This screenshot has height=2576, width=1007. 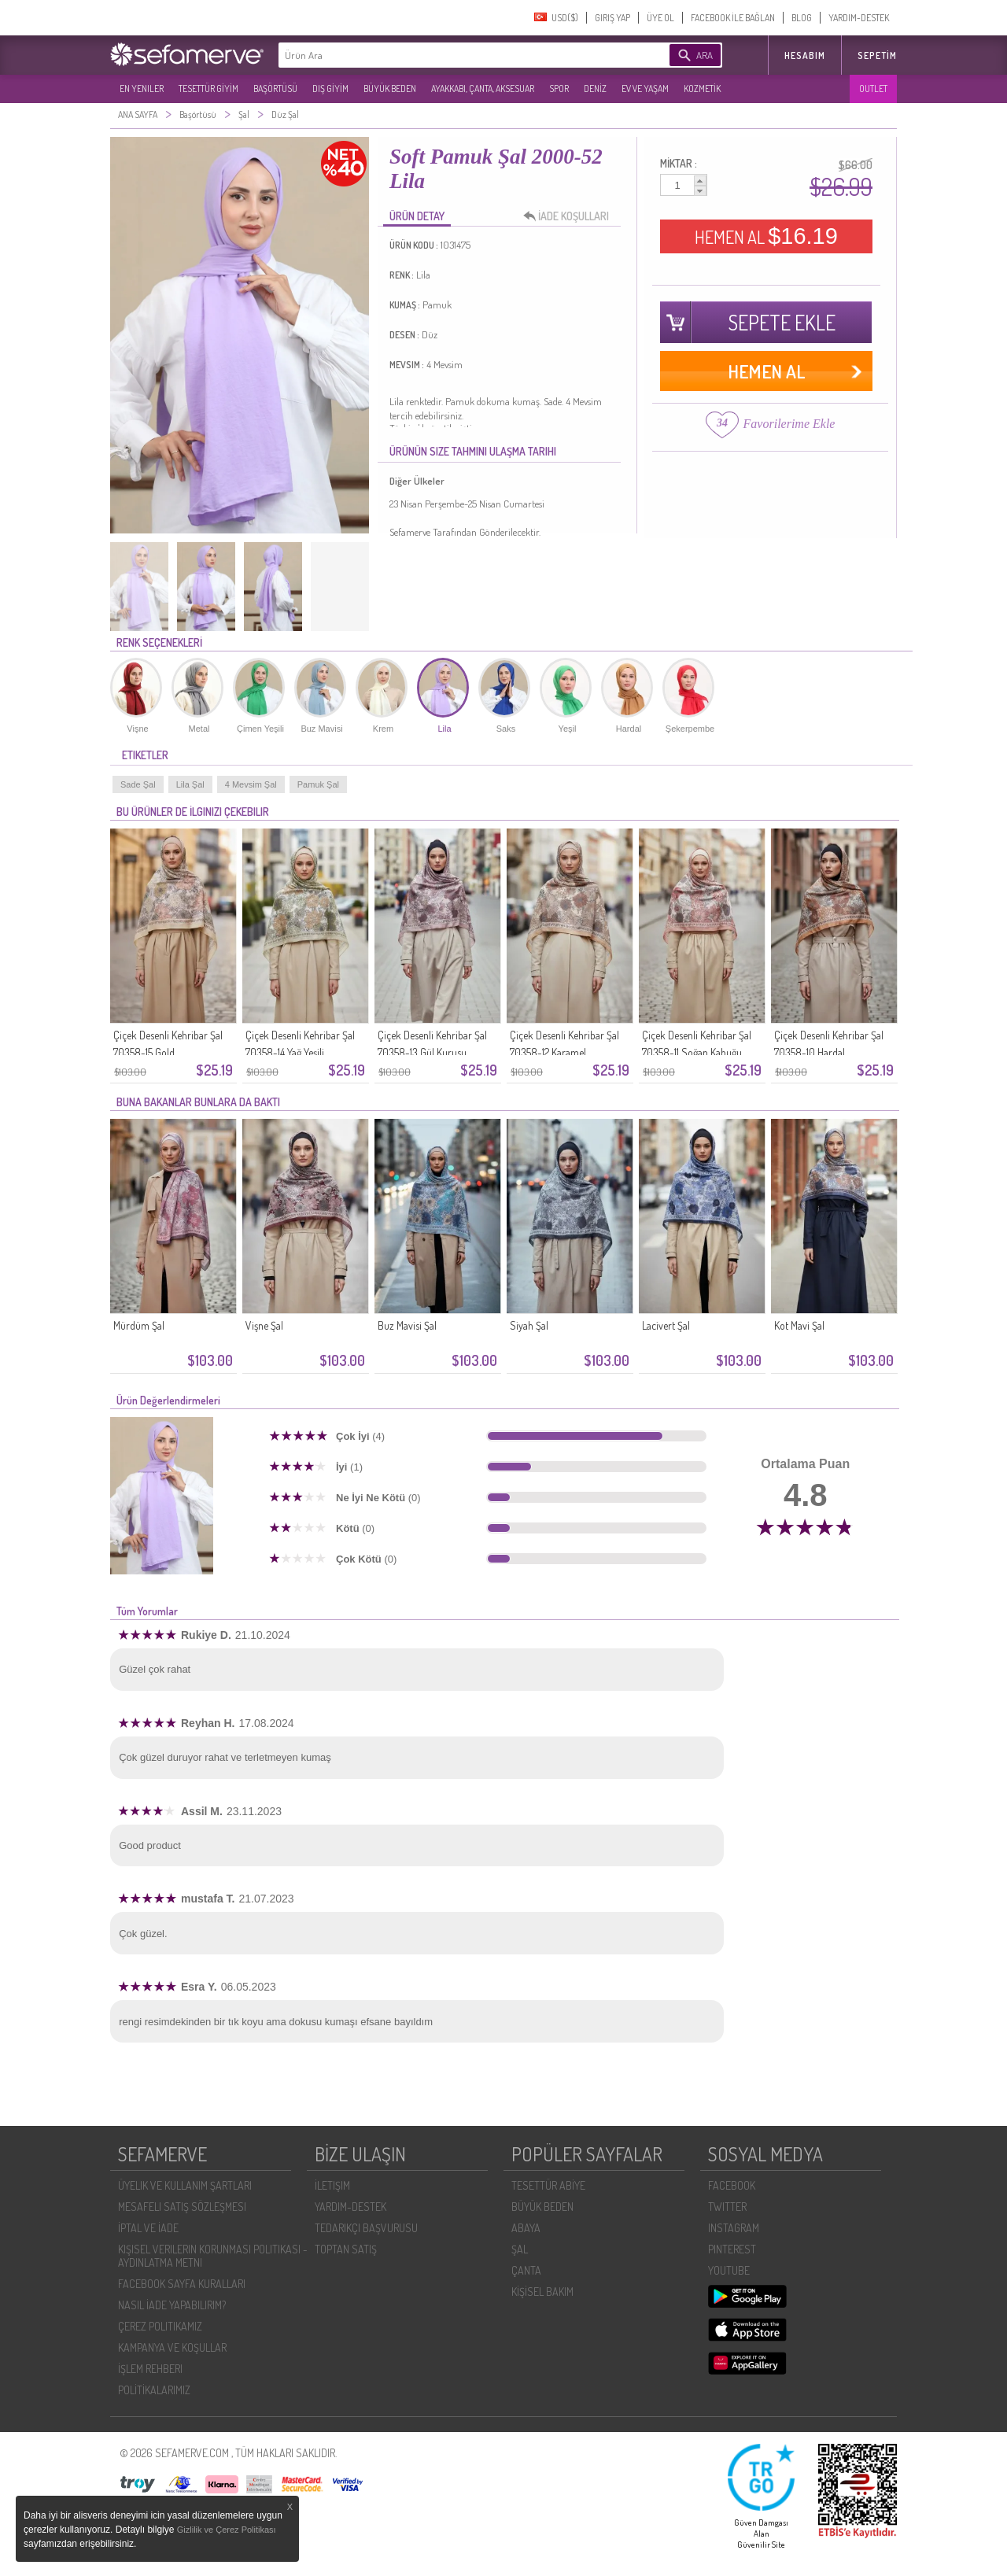 I want to click on Sade Şal, so click(x=138, y=784).